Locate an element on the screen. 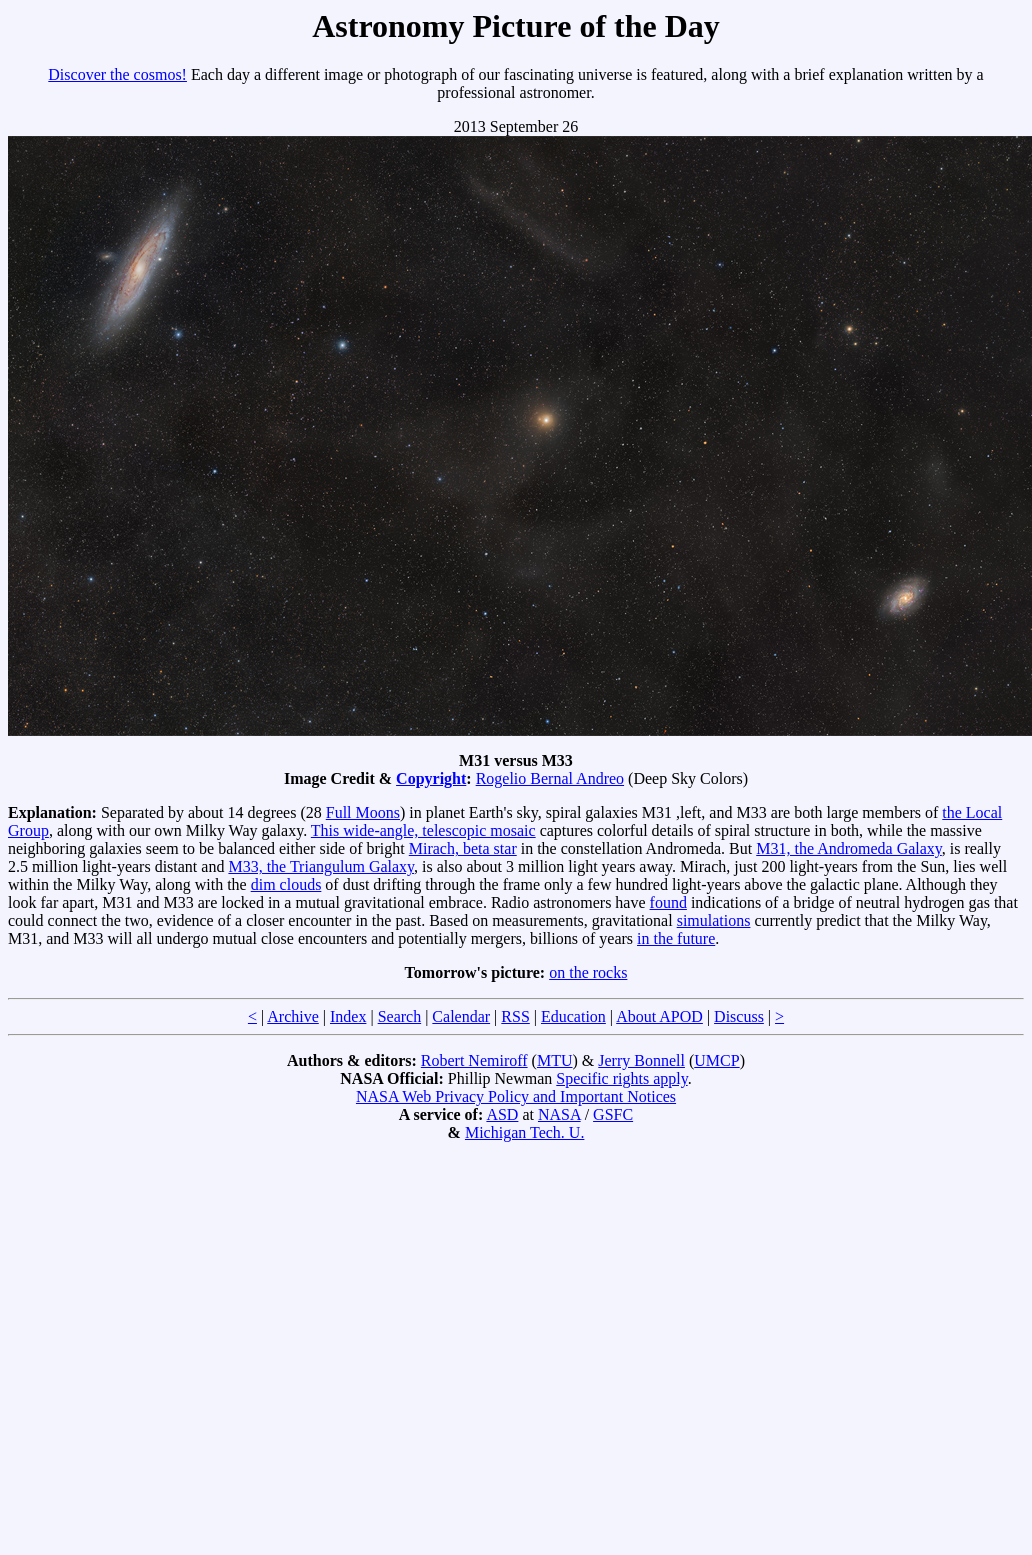  RSS is located at coordinates (515, 1016).